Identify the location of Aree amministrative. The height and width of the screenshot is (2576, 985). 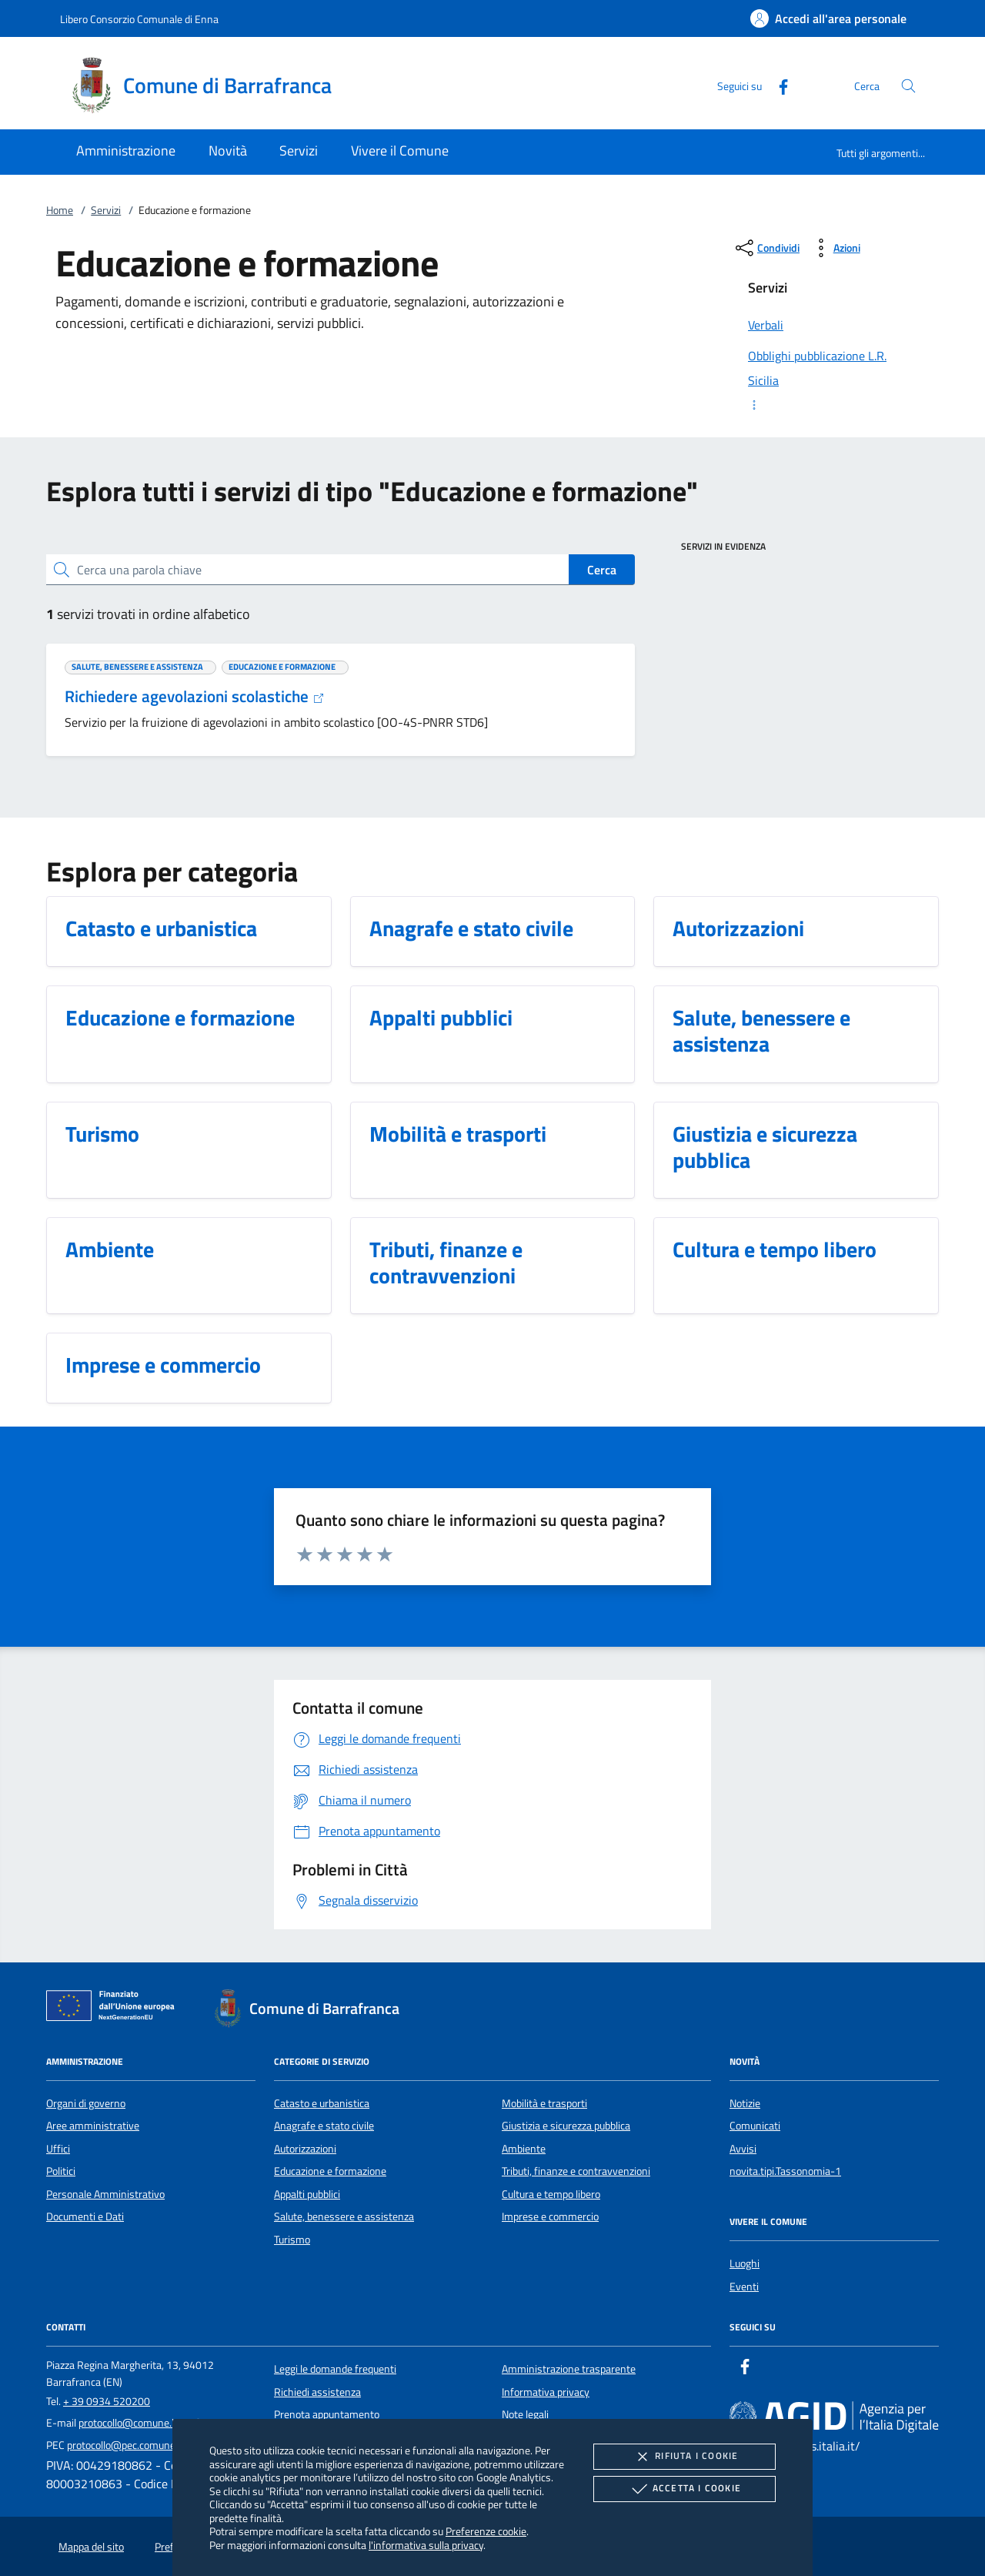
(92, 2125).